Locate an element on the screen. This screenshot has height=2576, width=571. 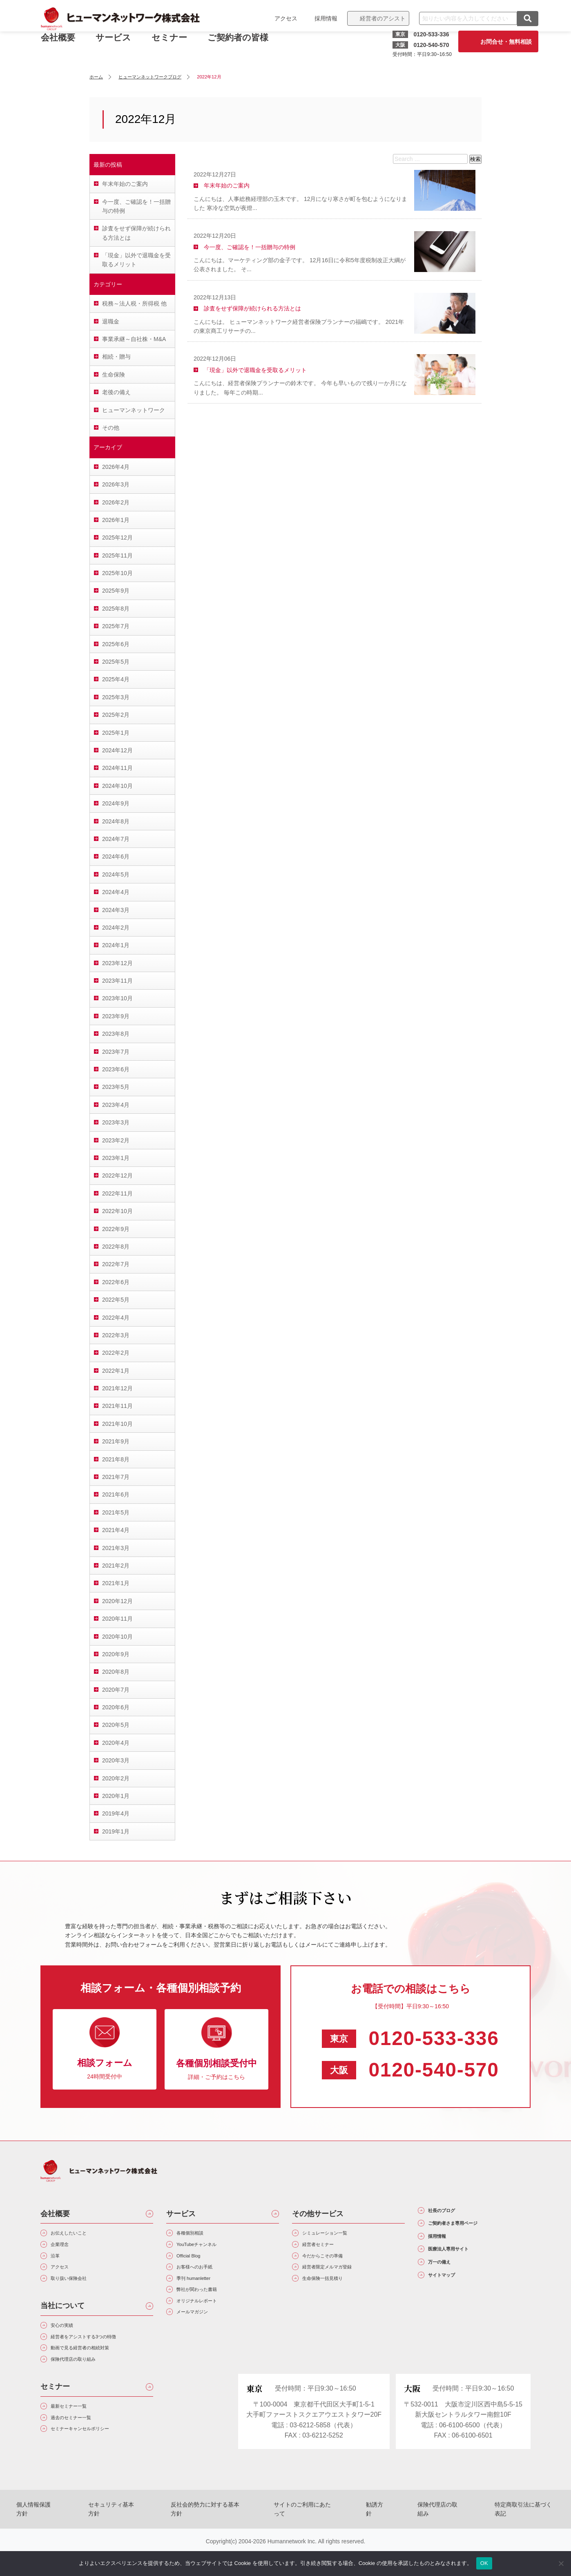
アクセス is located at coordinates (278, 18).